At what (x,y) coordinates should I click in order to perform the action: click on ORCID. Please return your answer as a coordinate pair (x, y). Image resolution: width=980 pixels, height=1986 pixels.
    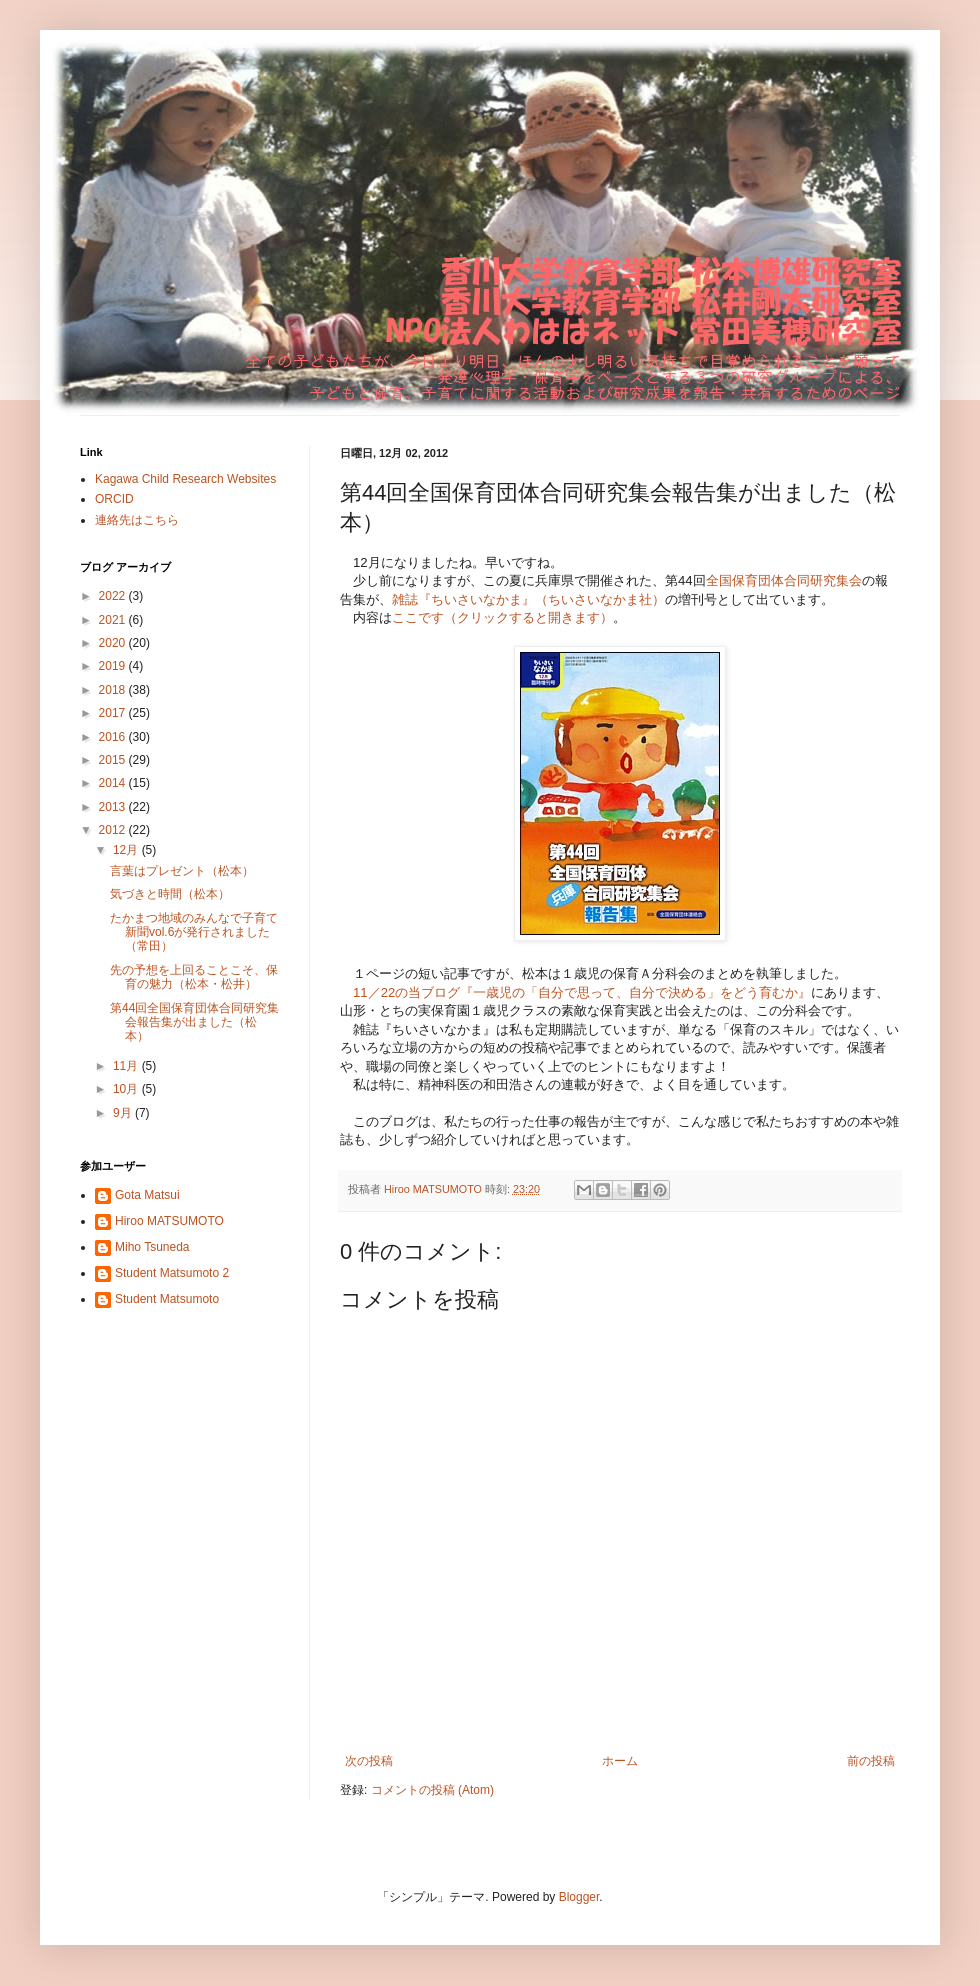
    Looking at the image, I should click on (114, 499).